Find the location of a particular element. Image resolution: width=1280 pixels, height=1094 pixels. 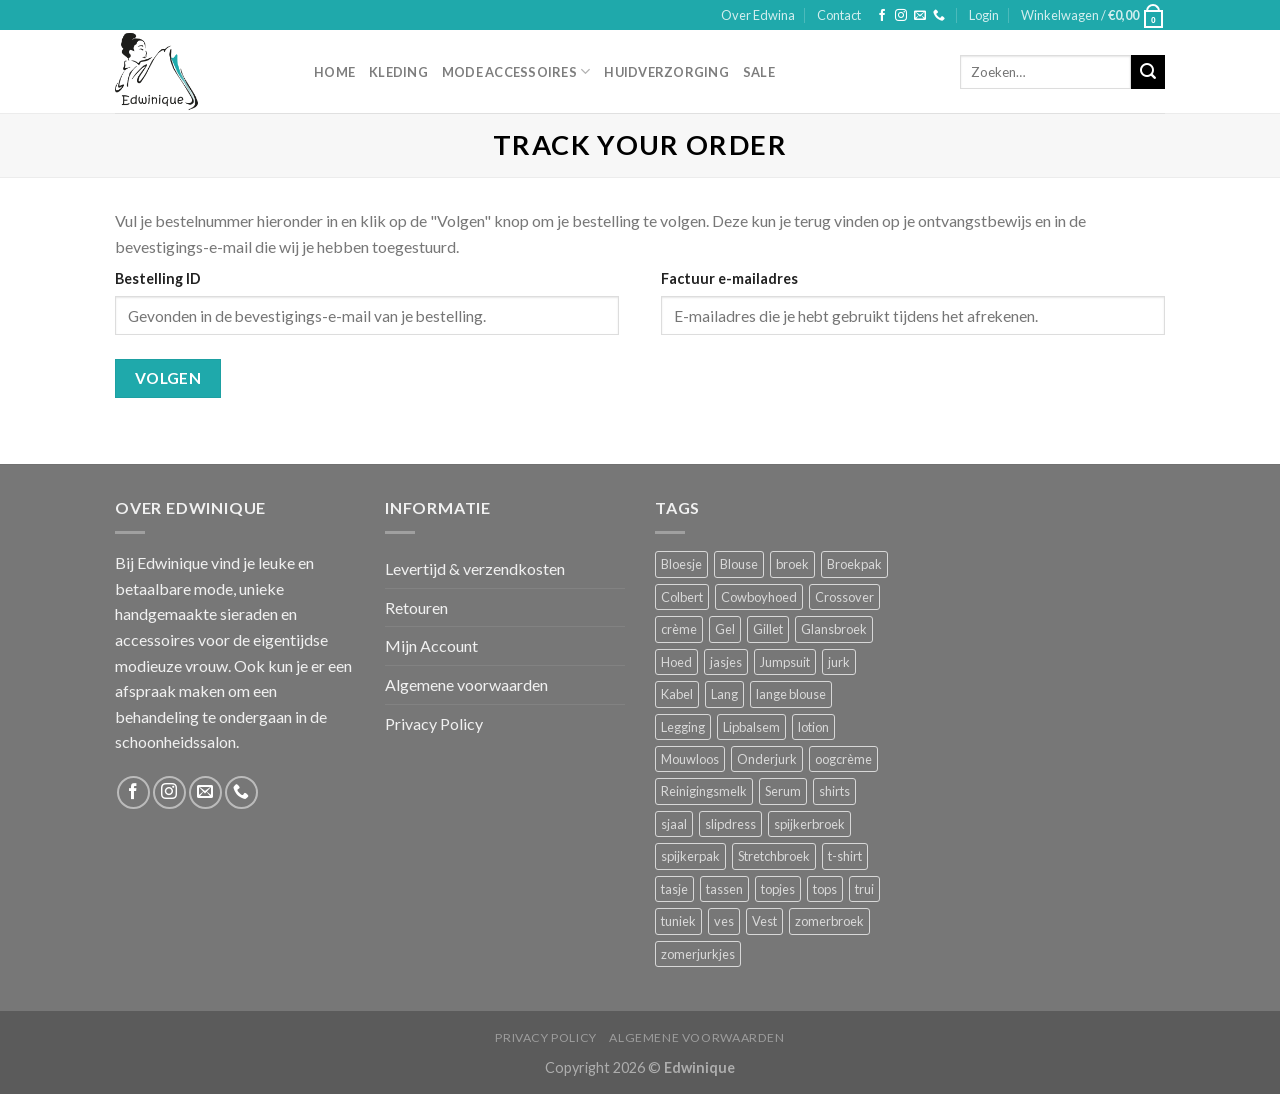

Retouren is located at coordinates (416, 607).